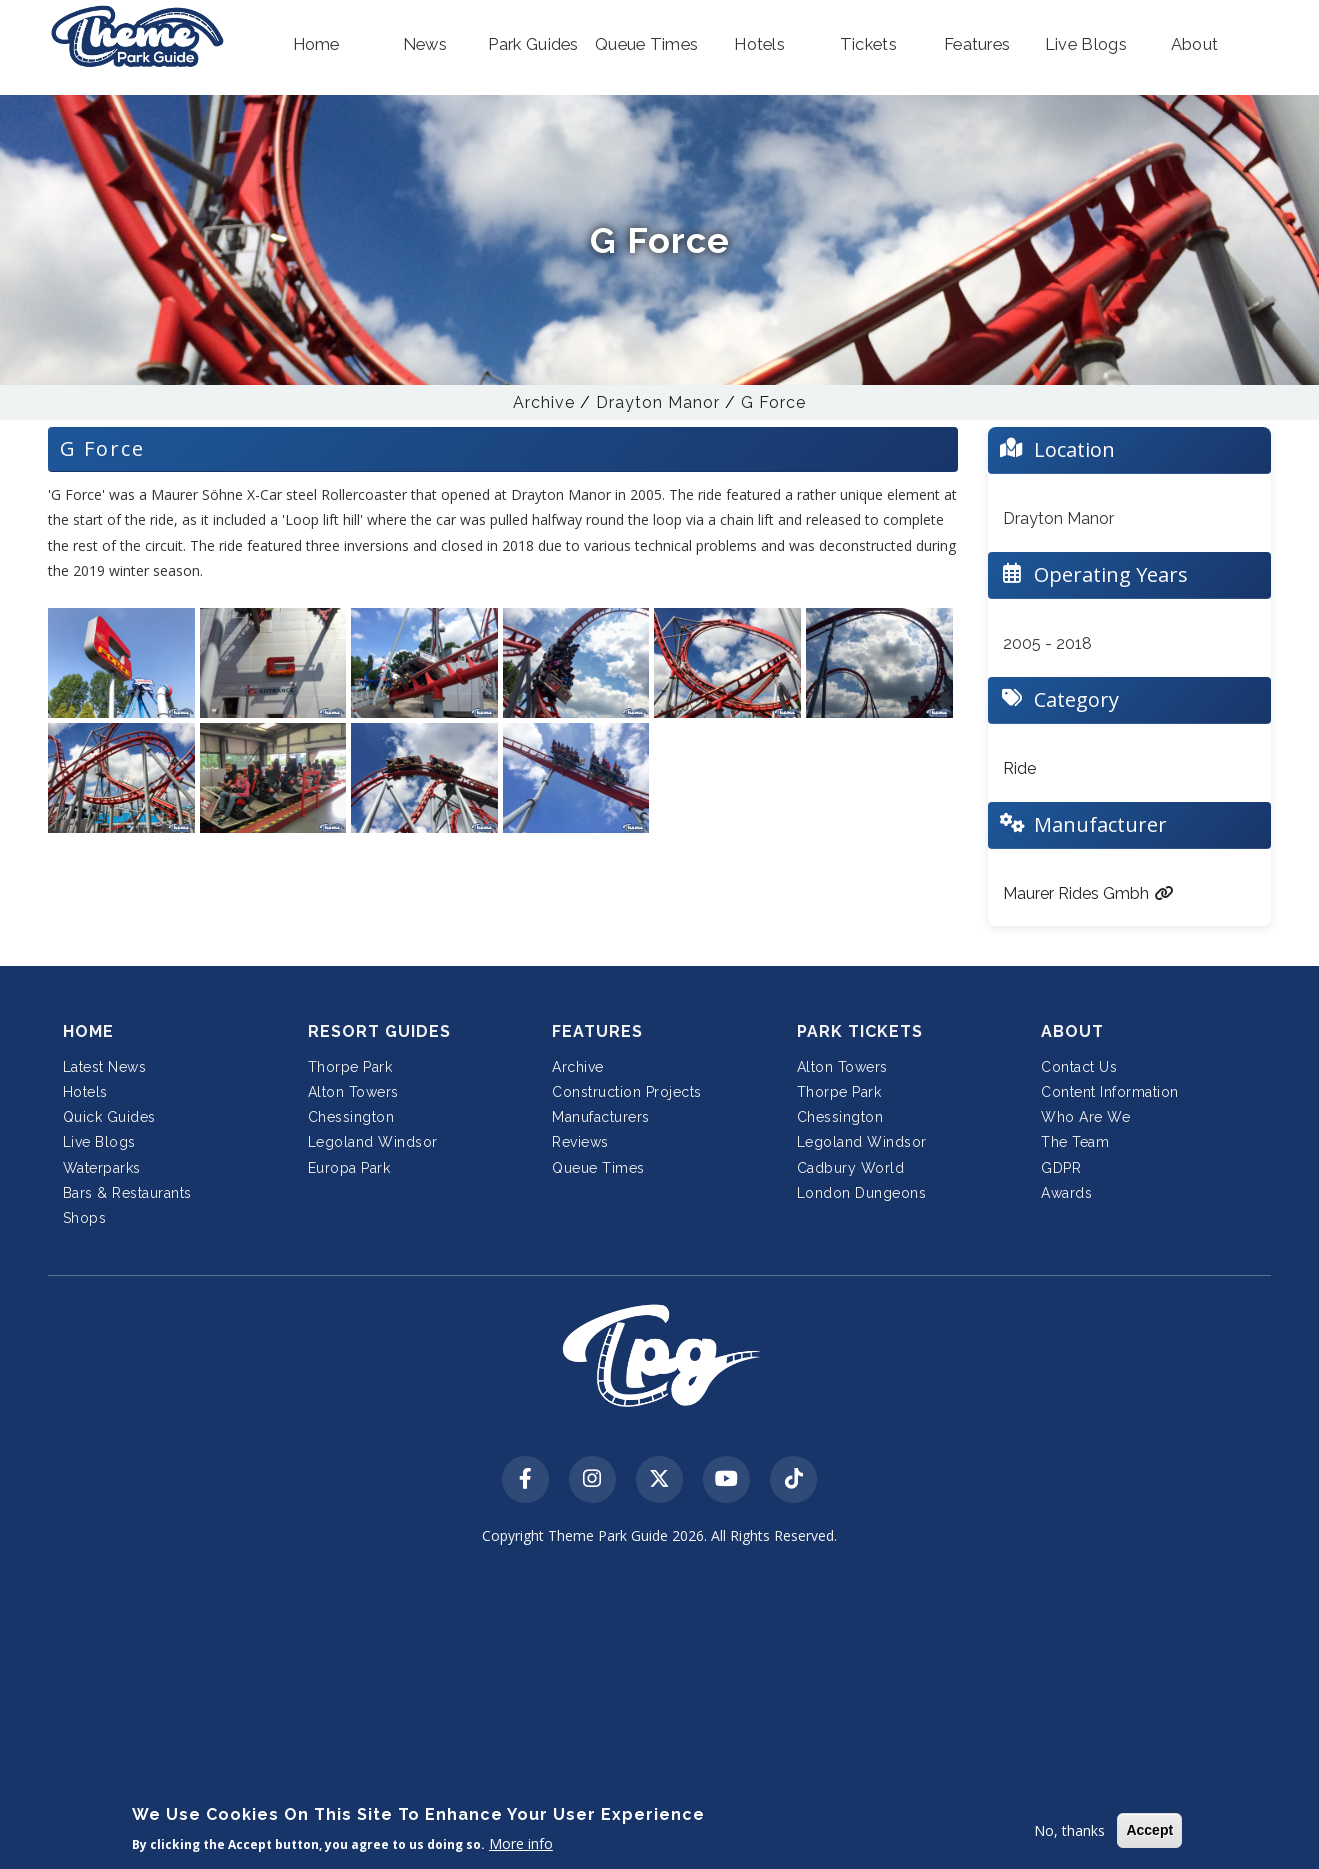 Image resolution: width=1319 pixels, height=1869 pixels. I want to click on Legoland Windsor, so click(373, 1142).